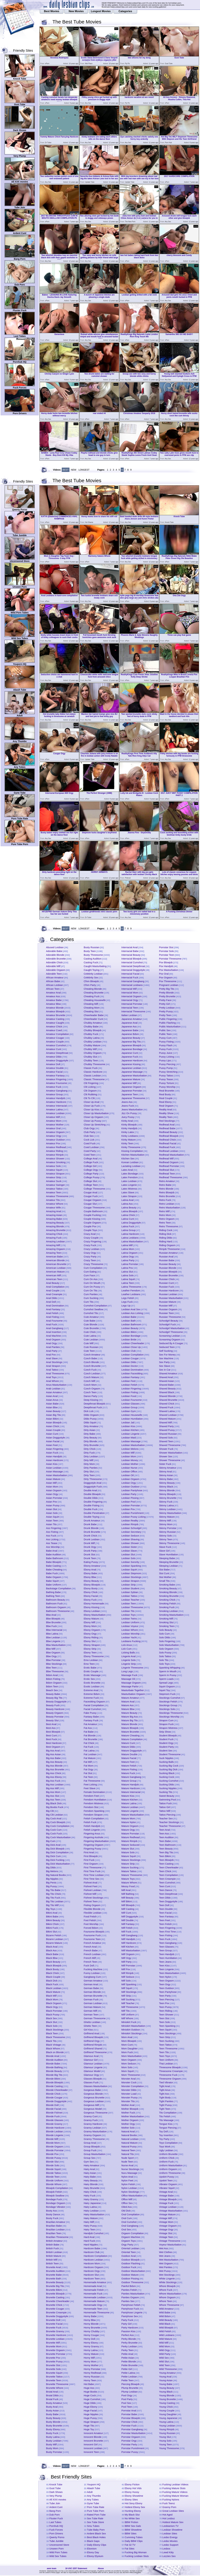 The height and width of the screenshot is (2576, 200). What do you see at coordinates (54, 1456) in the screenshot?
I see `Asian Handjob` at bounding box center [54, 1456].